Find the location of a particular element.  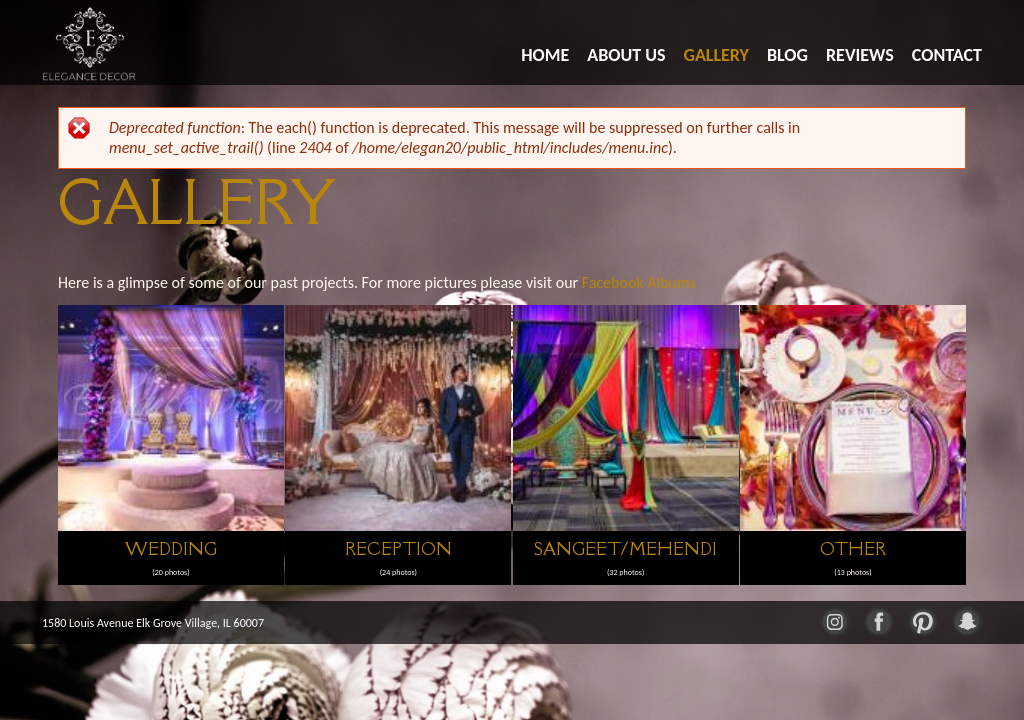

Sangeet/Mehendi is located at coordinates (625, 549).